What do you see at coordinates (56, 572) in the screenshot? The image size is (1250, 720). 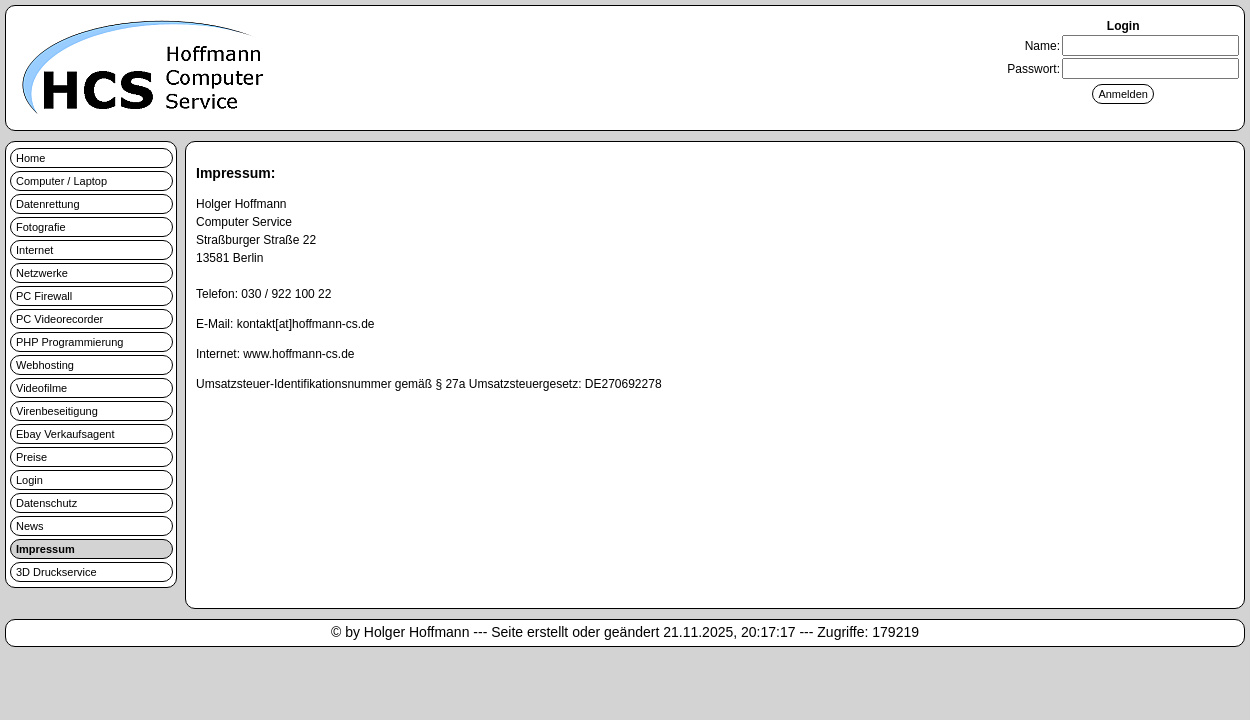 I see `3D Druckservice` at bounding box center [56, 572].